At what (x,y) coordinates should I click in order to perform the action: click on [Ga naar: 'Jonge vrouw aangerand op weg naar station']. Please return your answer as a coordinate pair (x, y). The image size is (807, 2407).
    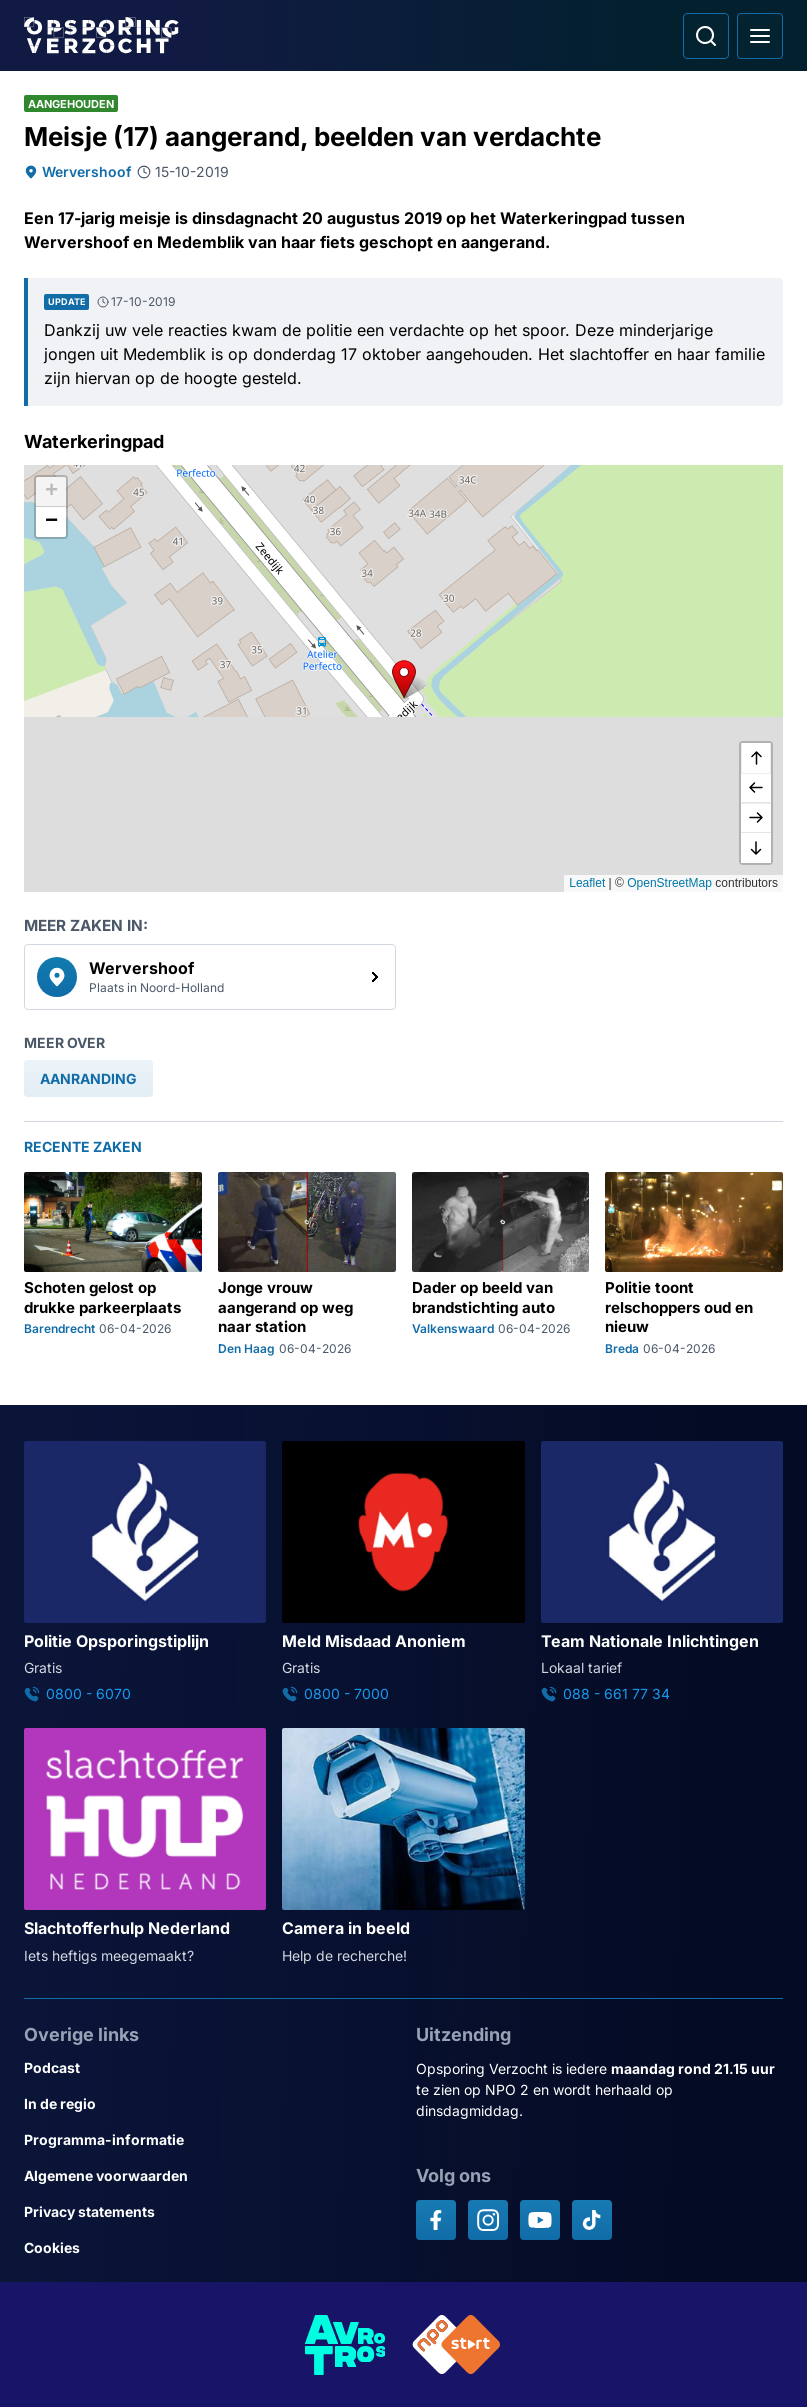
    Looking at the image, I should click on (307, 1264).